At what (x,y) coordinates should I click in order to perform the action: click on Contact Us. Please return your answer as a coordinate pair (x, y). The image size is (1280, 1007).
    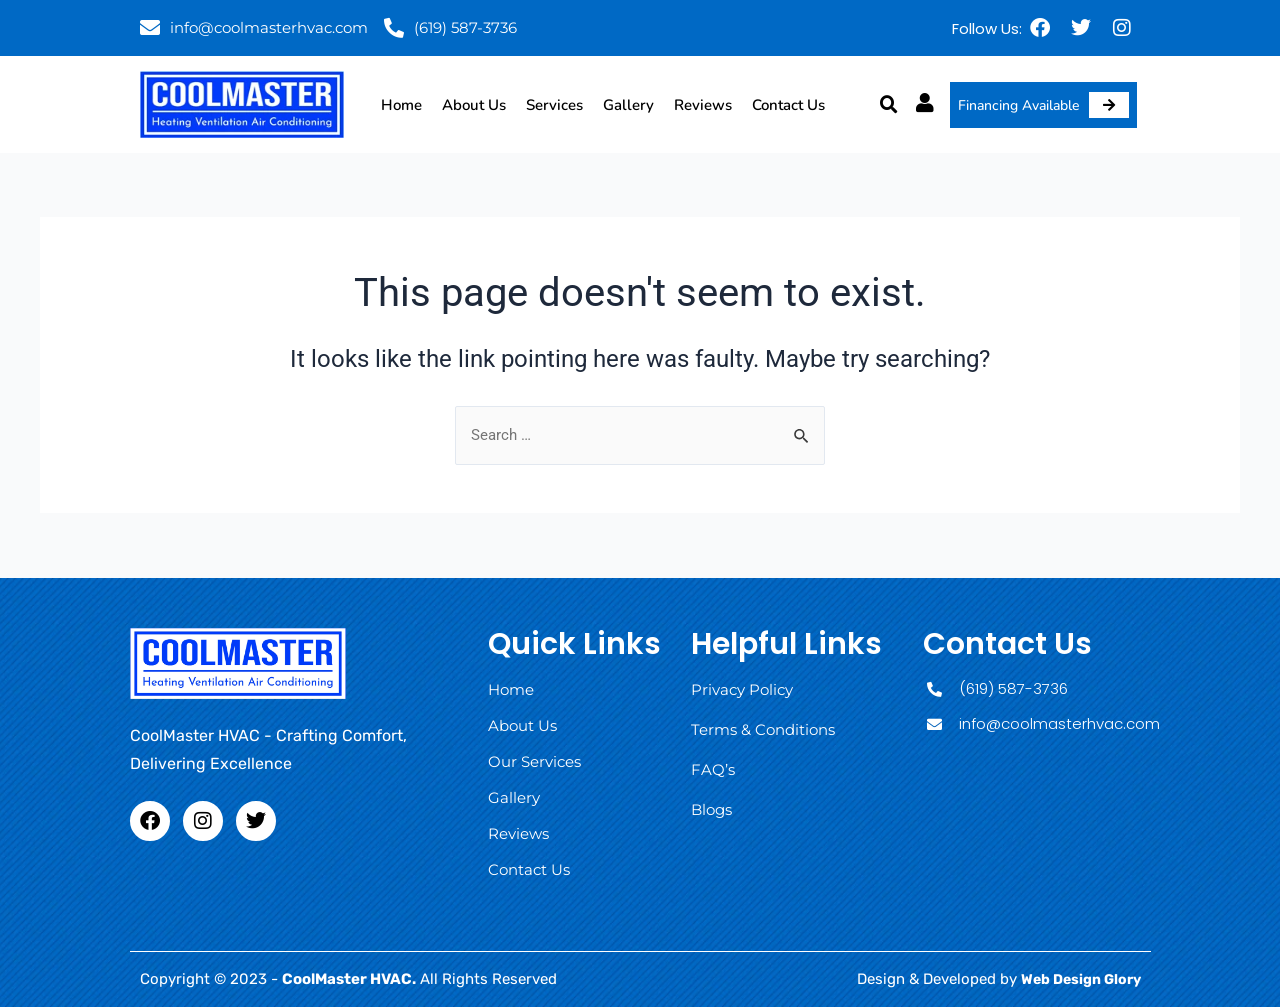
    Looking at the image, I should click on (788, 105).